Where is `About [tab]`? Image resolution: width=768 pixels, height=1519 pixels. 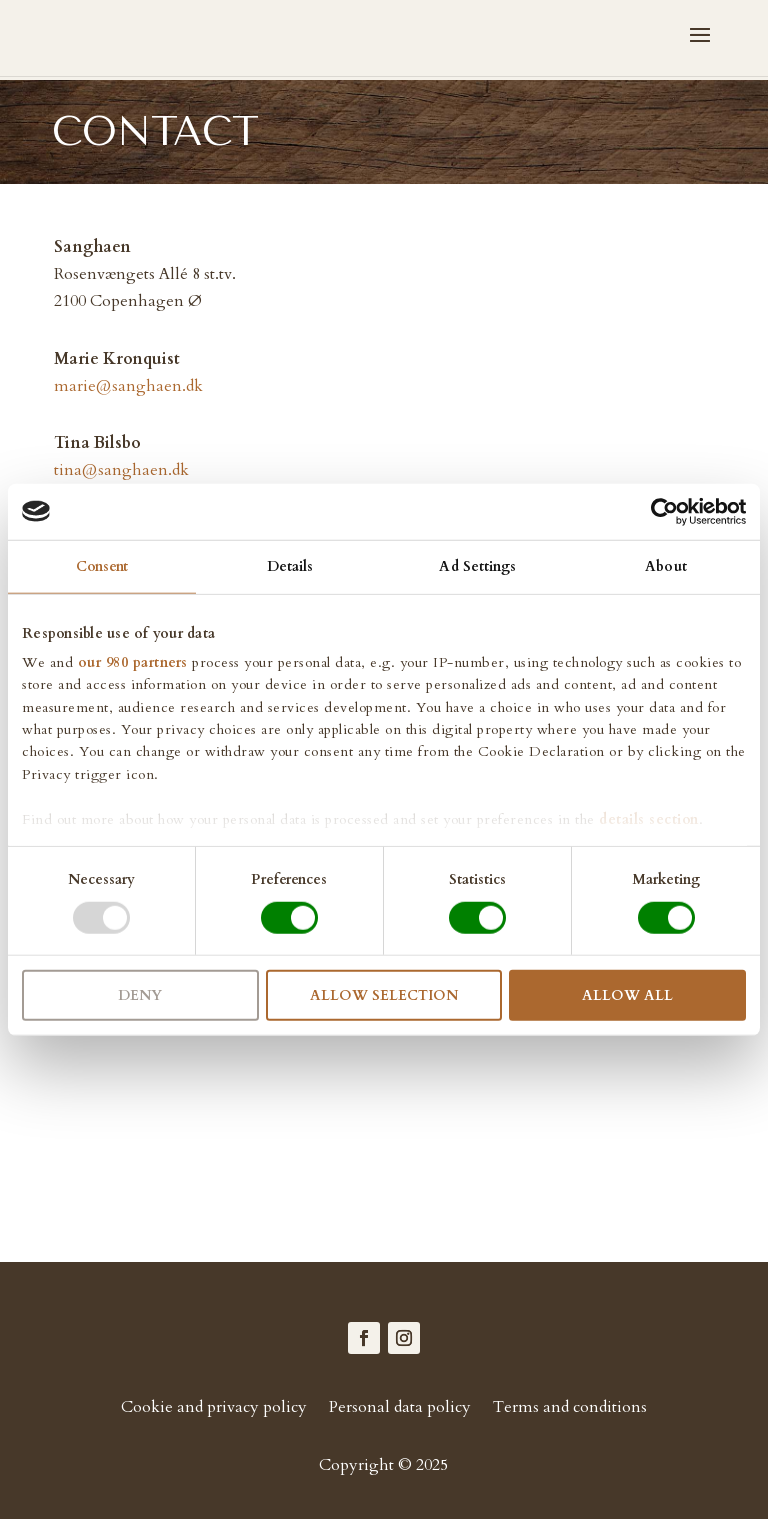 About [tab] is located at coordinates (666, 565).